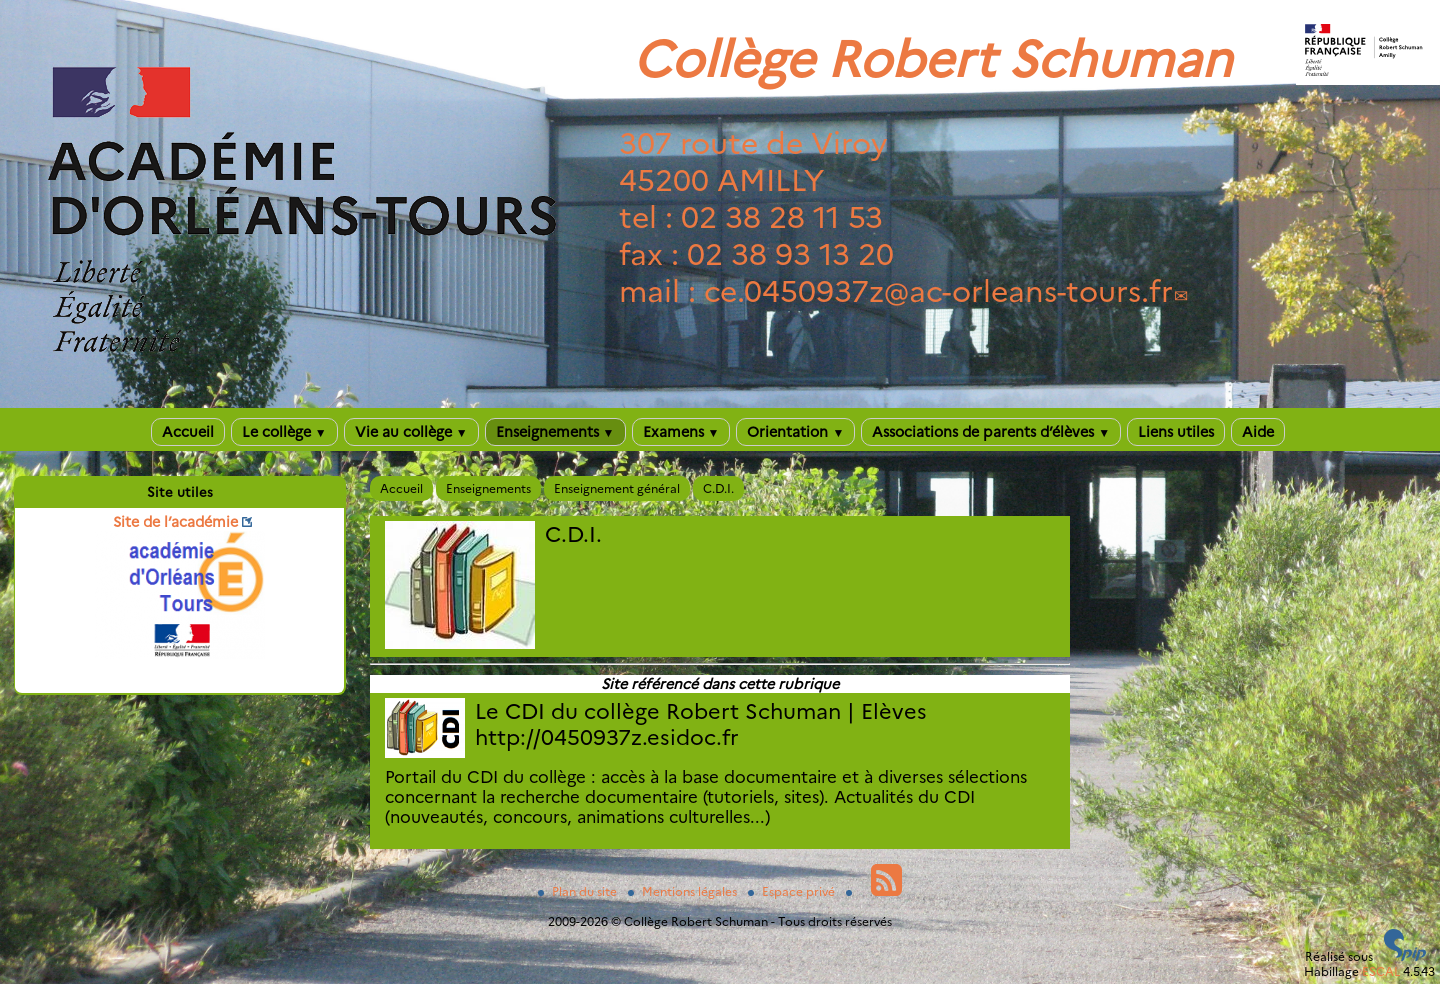  Describe the element at coordinates (411, 432) in the screenshot. I see `Vie au collège` at that location.